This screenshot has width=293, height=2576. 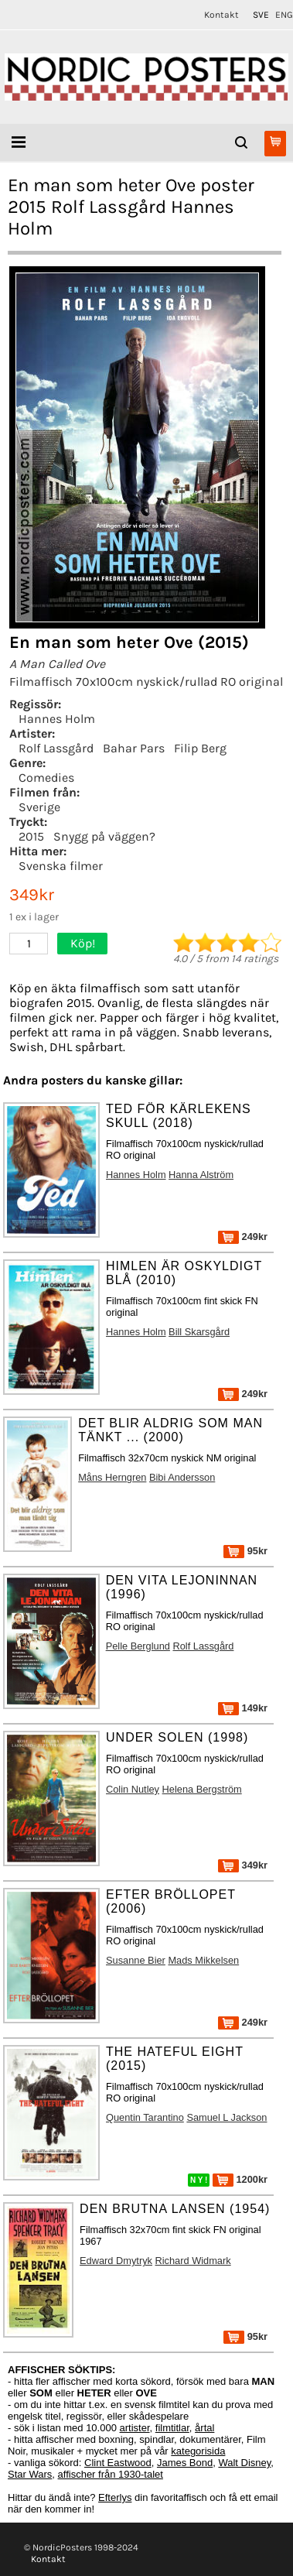 I want to click on Svenska filmer, so click(x=61, y=865).